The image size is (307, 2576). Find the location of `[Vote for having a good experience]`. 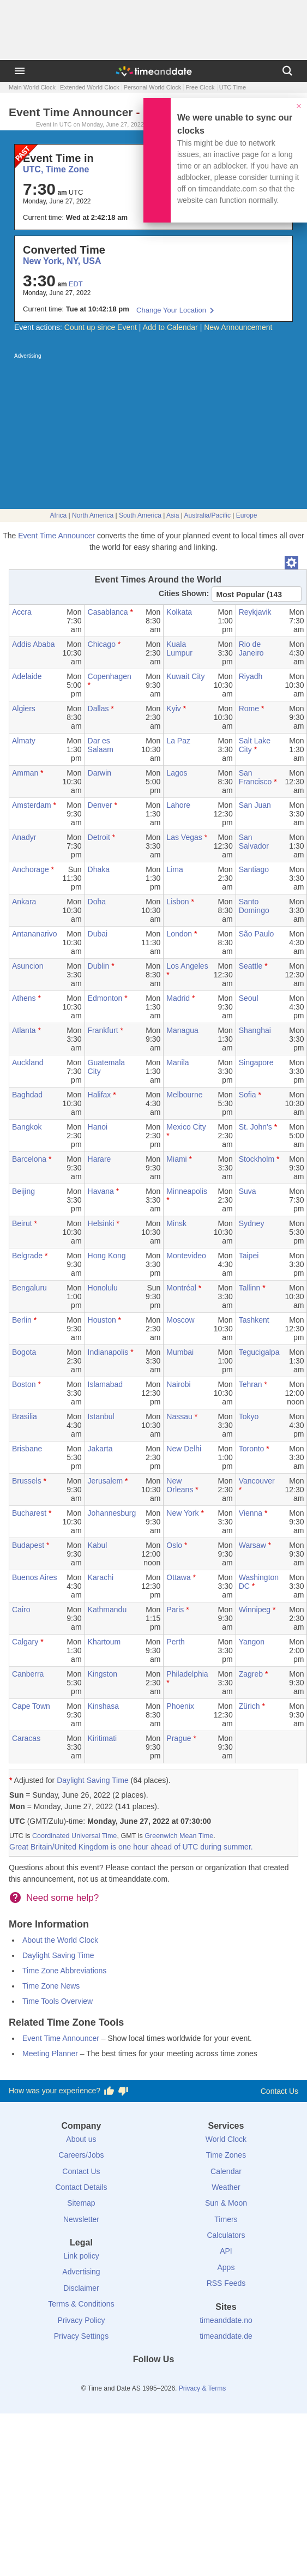

[Vote for having a good experience] is located at coordinates (109, 2091).